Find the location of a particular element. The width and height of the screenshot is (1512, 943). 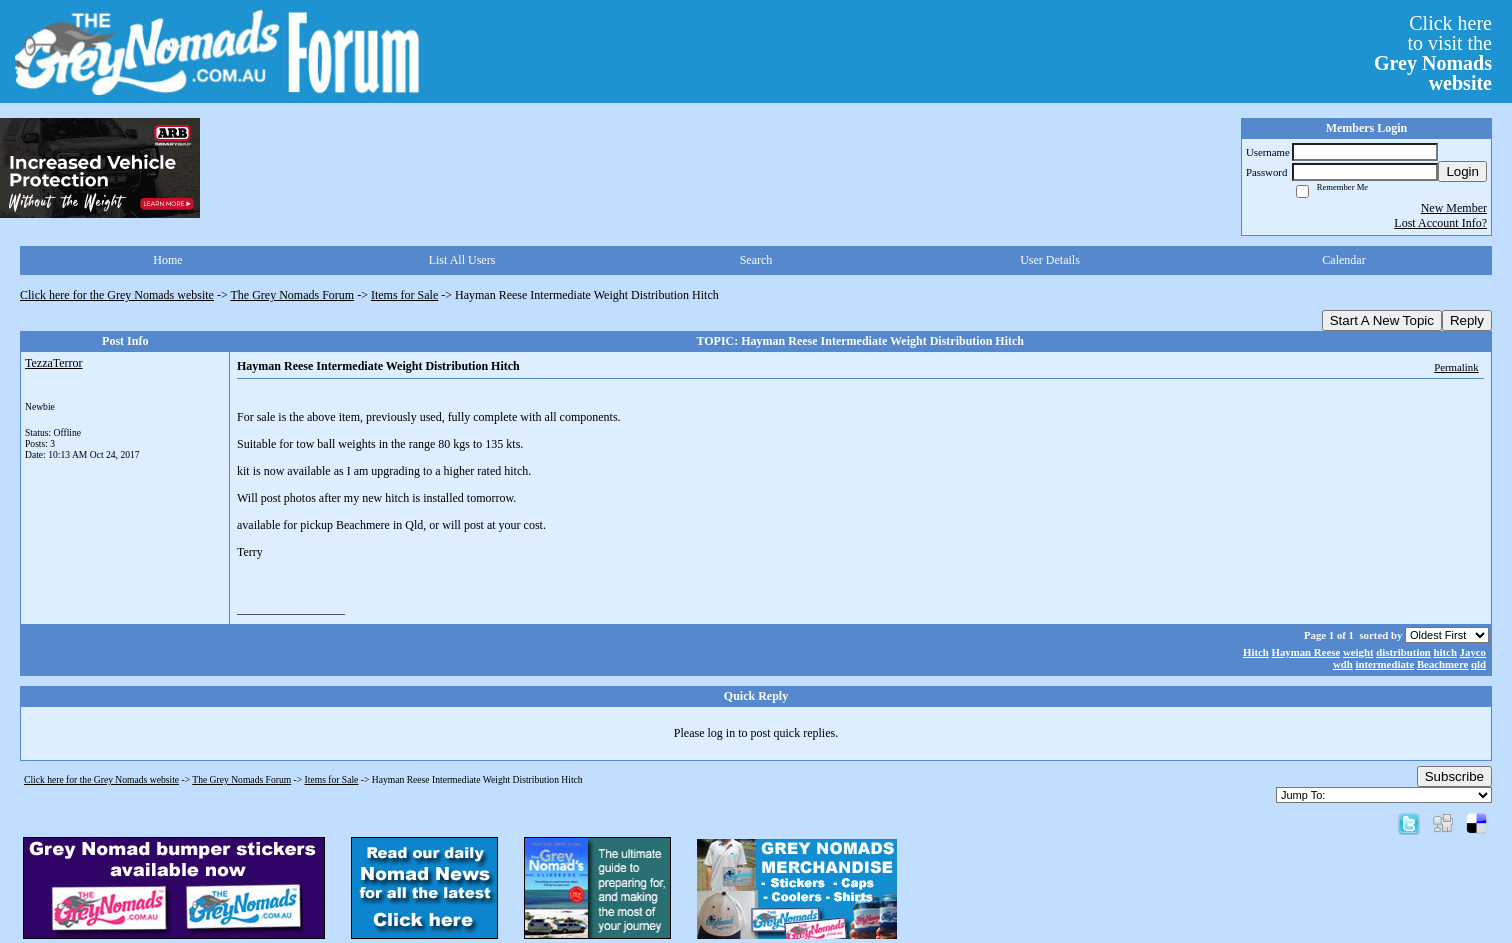

Hayman Reese is located at coordinates (1306, 652).